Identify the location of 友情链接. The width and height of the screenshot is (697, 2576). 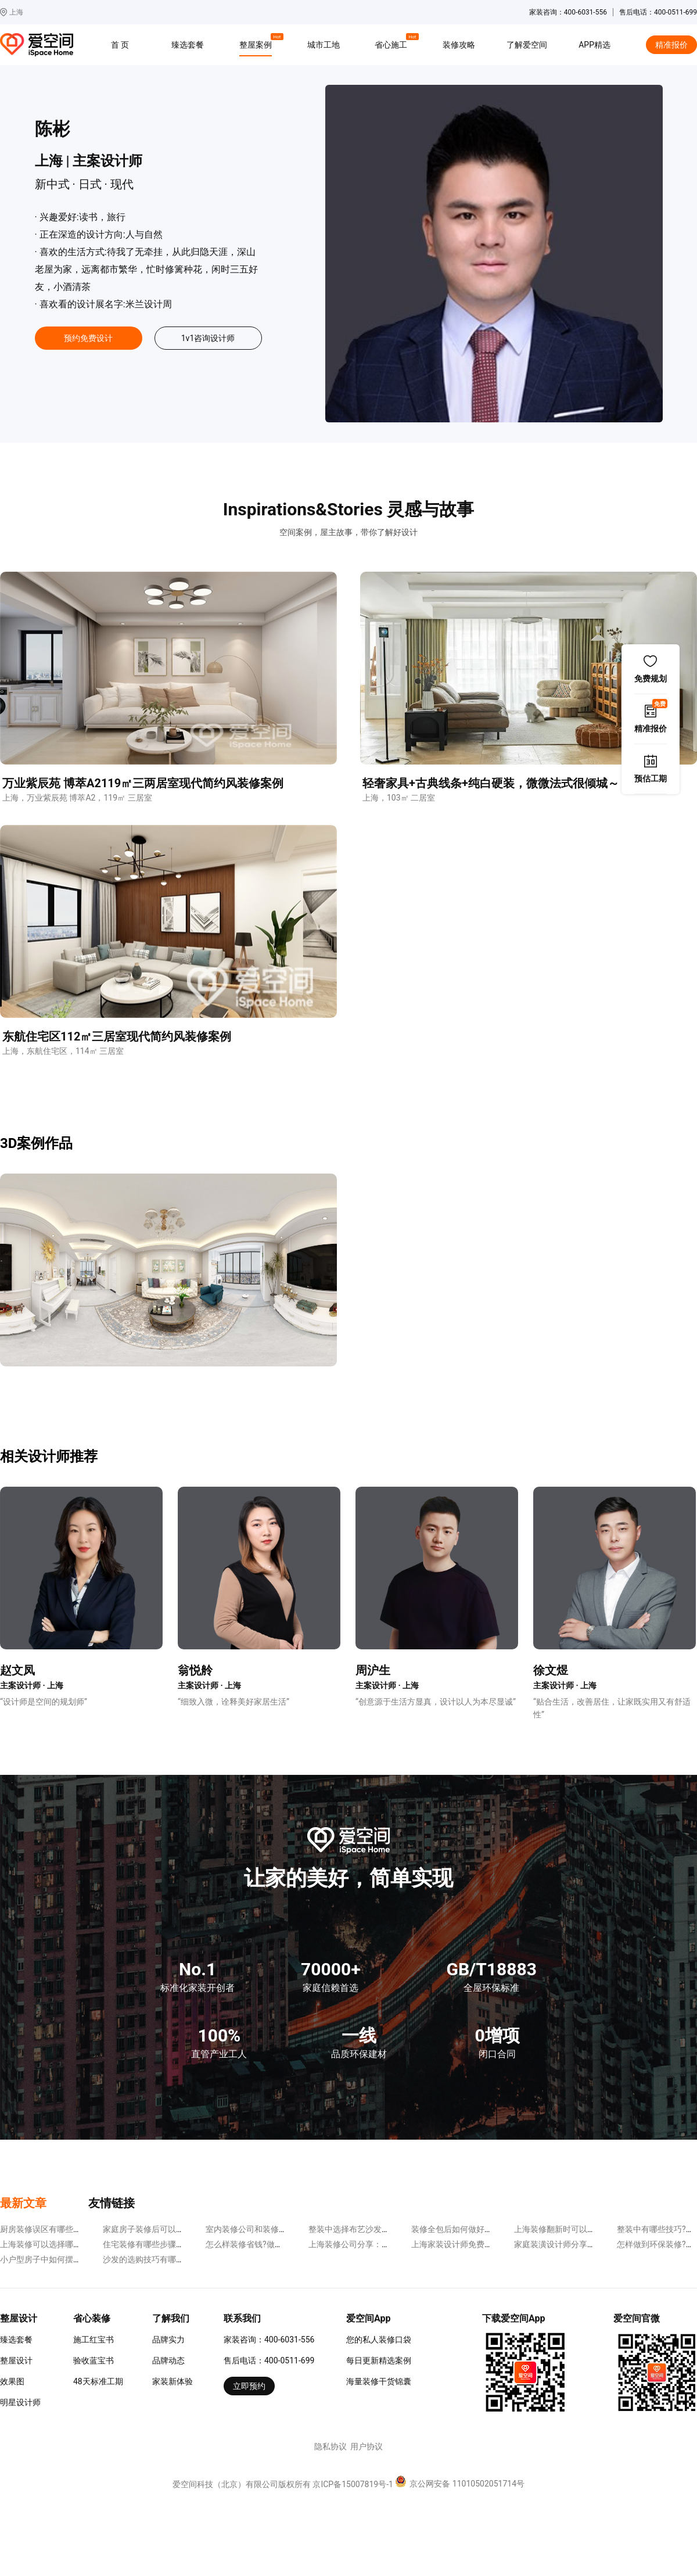
(111, 2203).